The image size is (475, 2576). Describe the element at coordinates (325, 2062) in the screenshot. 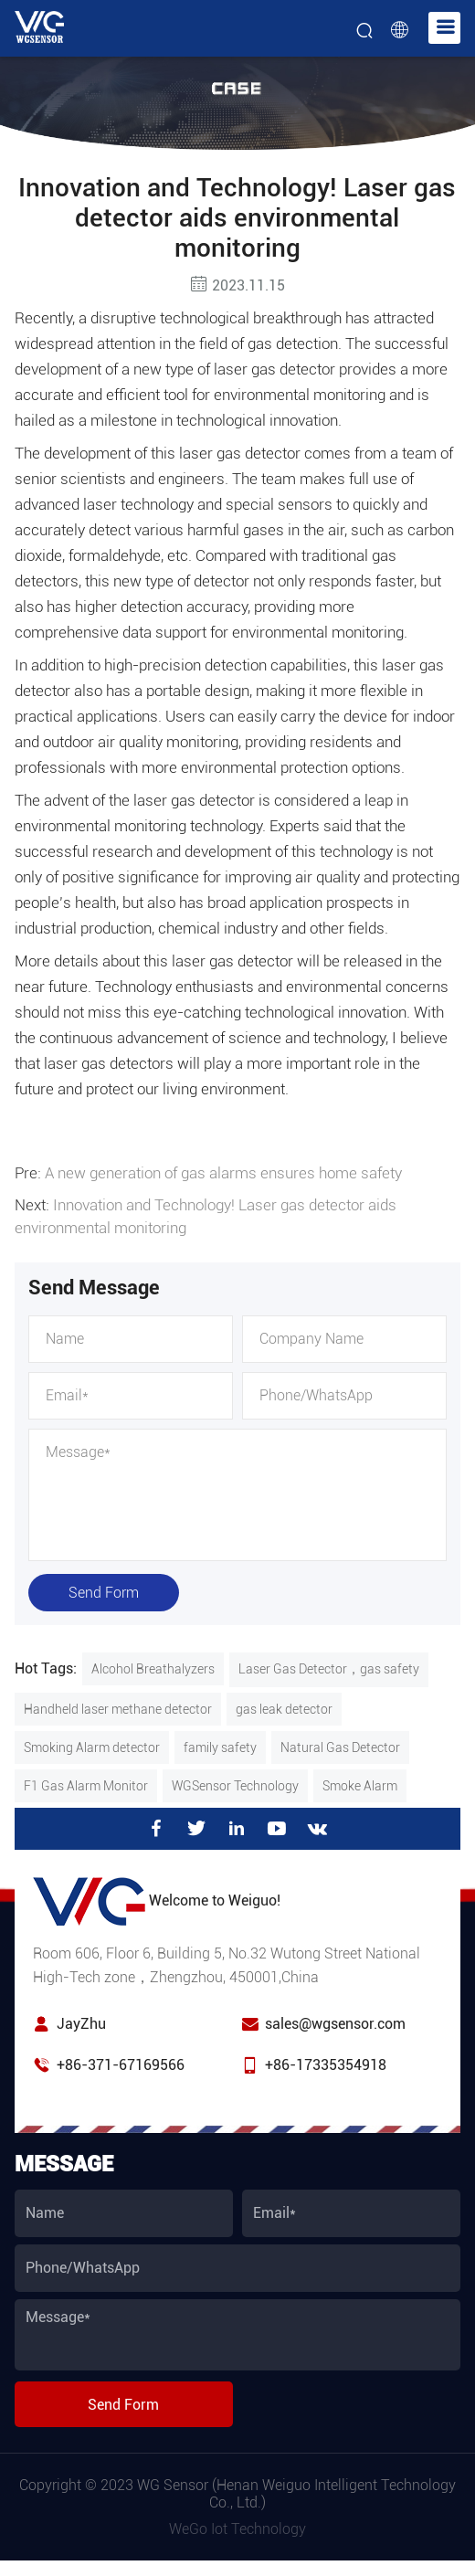

I see `+86-17335354918` at that location.